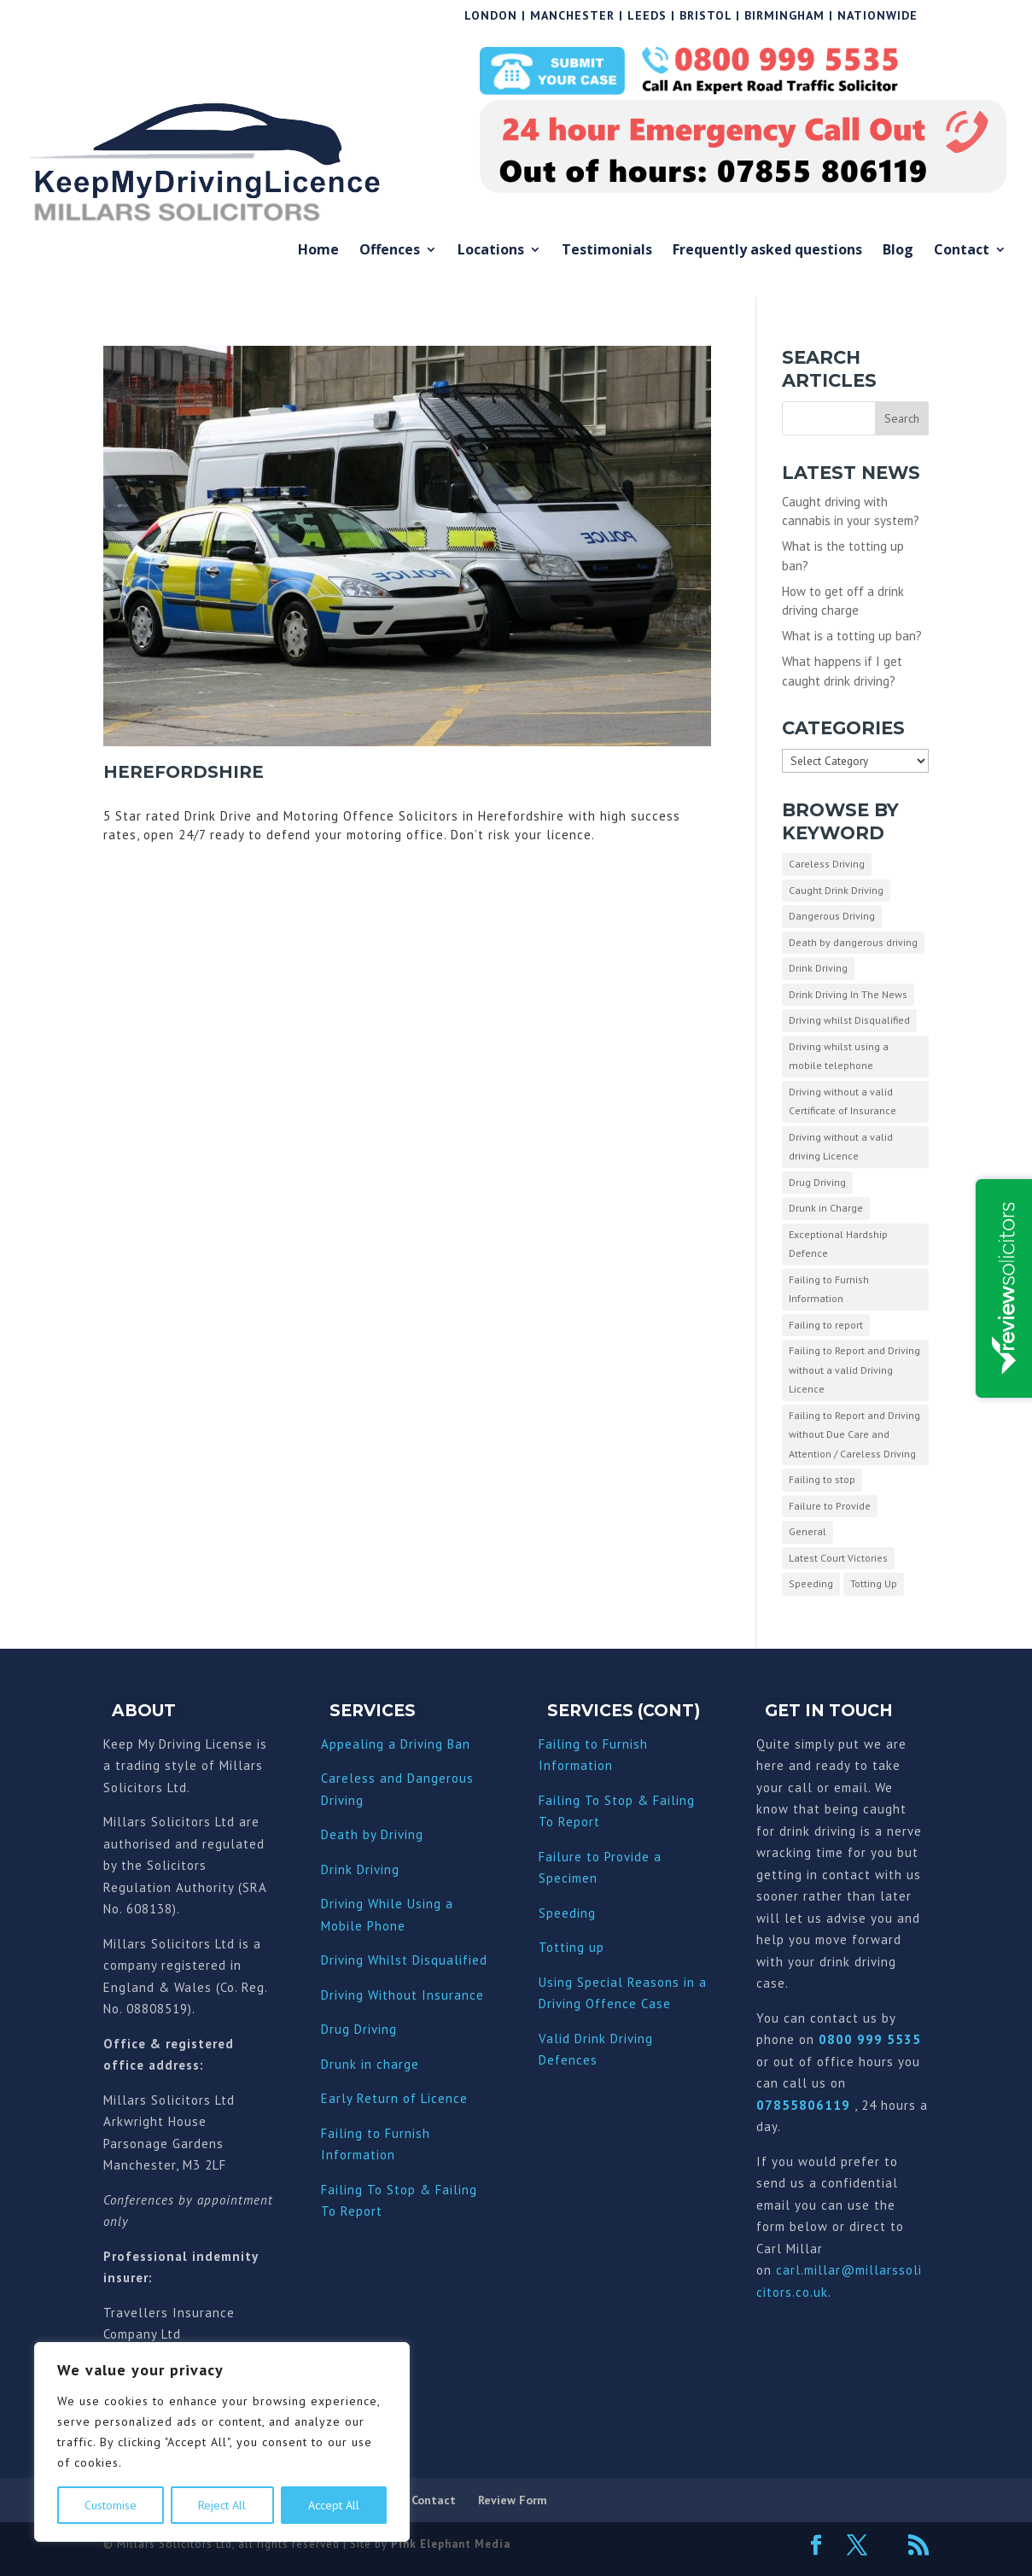 The height and width of the screenshot is (2576, 1032). What do you see at coordinates (838, 1244) in the screenshot?
I see `Exceptional Hardship Defence [Exceptional Hardship Defence (23 items)]` at bounding box center [838, 1244].